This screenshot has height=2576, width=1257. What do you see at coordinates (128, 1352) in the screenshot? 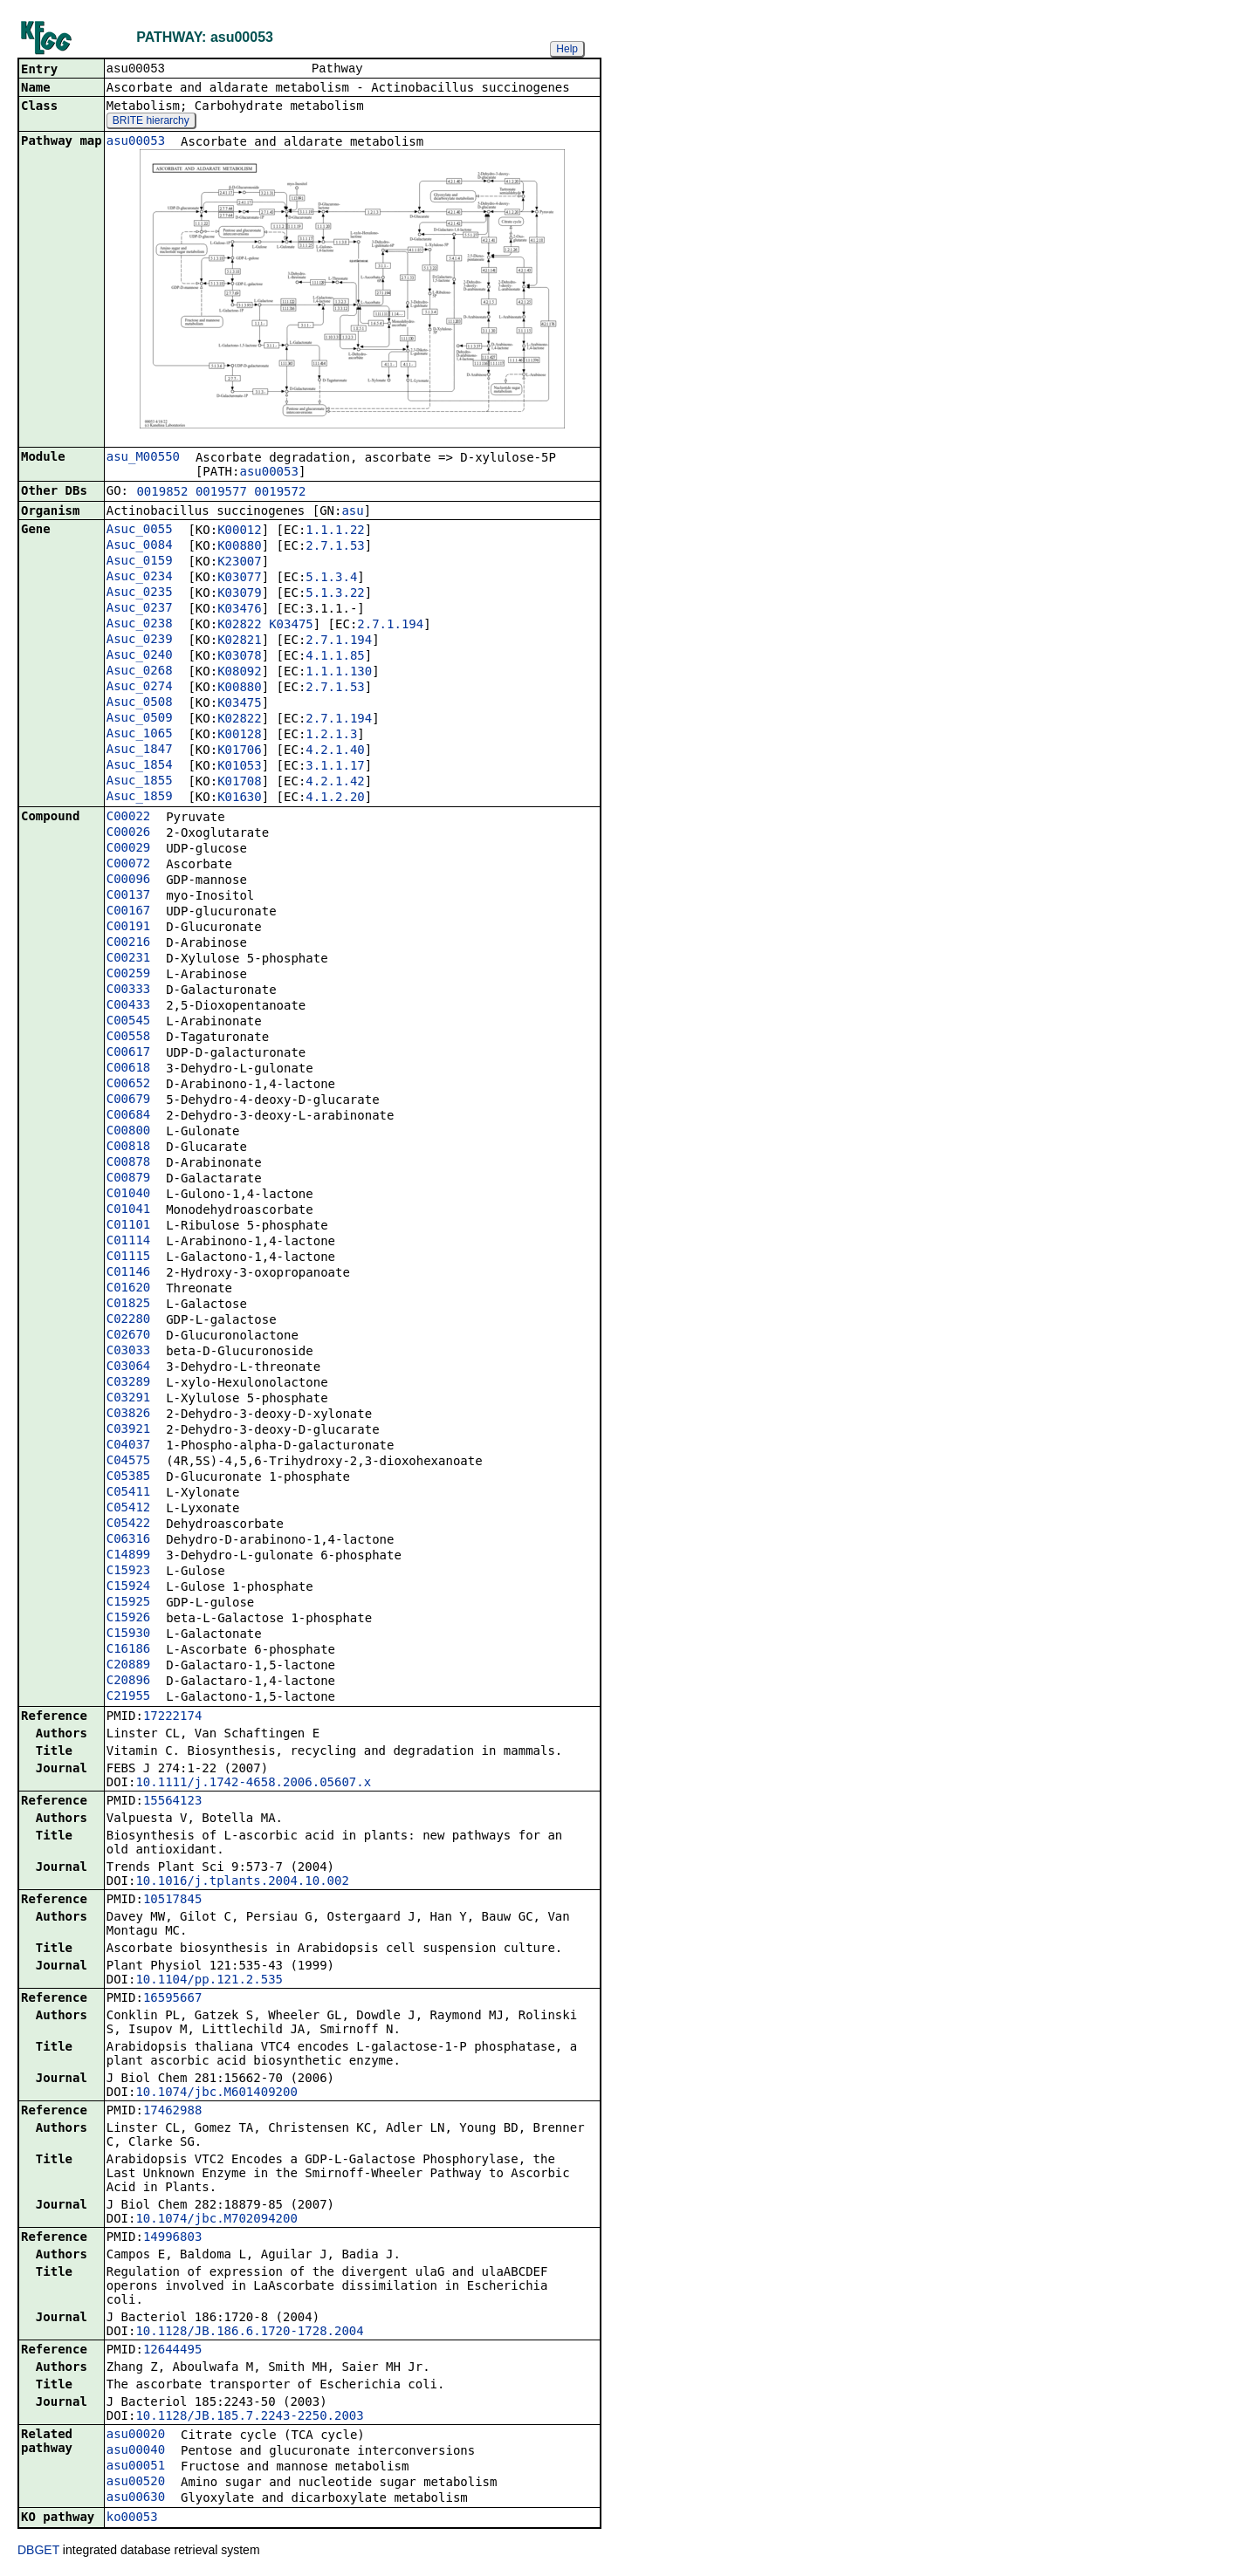
I see `C03033` at bounding box center [128, 1352].